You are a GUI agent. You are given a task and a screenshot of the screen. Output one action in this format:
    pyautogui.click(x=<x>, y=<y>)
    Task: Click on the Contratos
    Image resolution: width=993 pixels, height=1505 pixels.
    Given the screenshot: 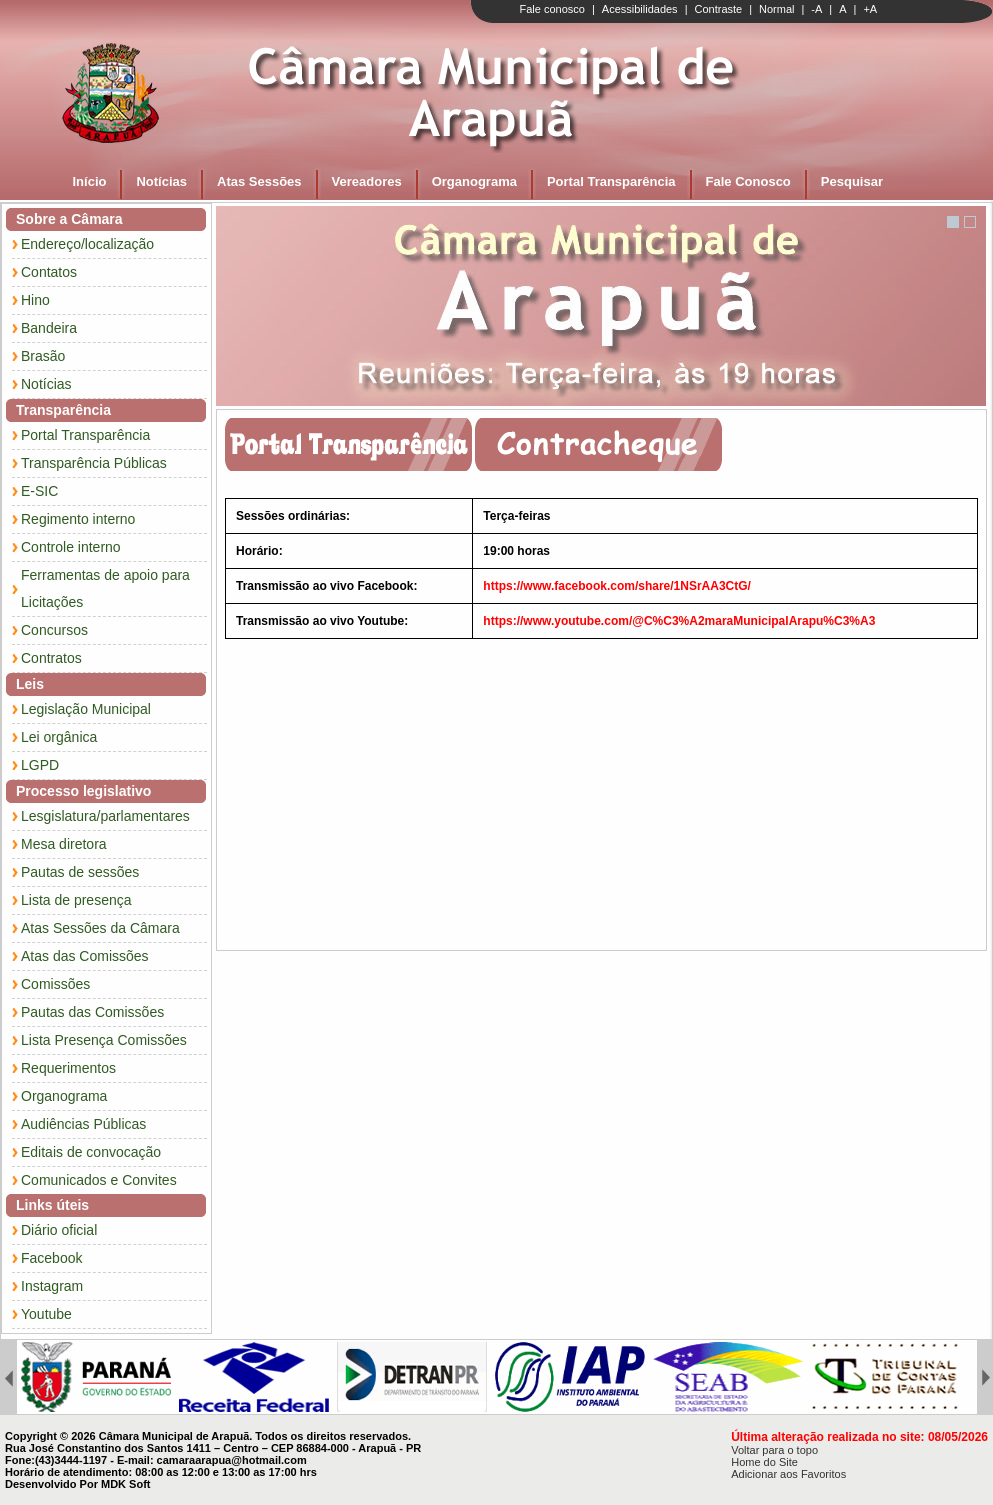 What is the action you would take?
    pyautogui.click(x=51, y=658)
    